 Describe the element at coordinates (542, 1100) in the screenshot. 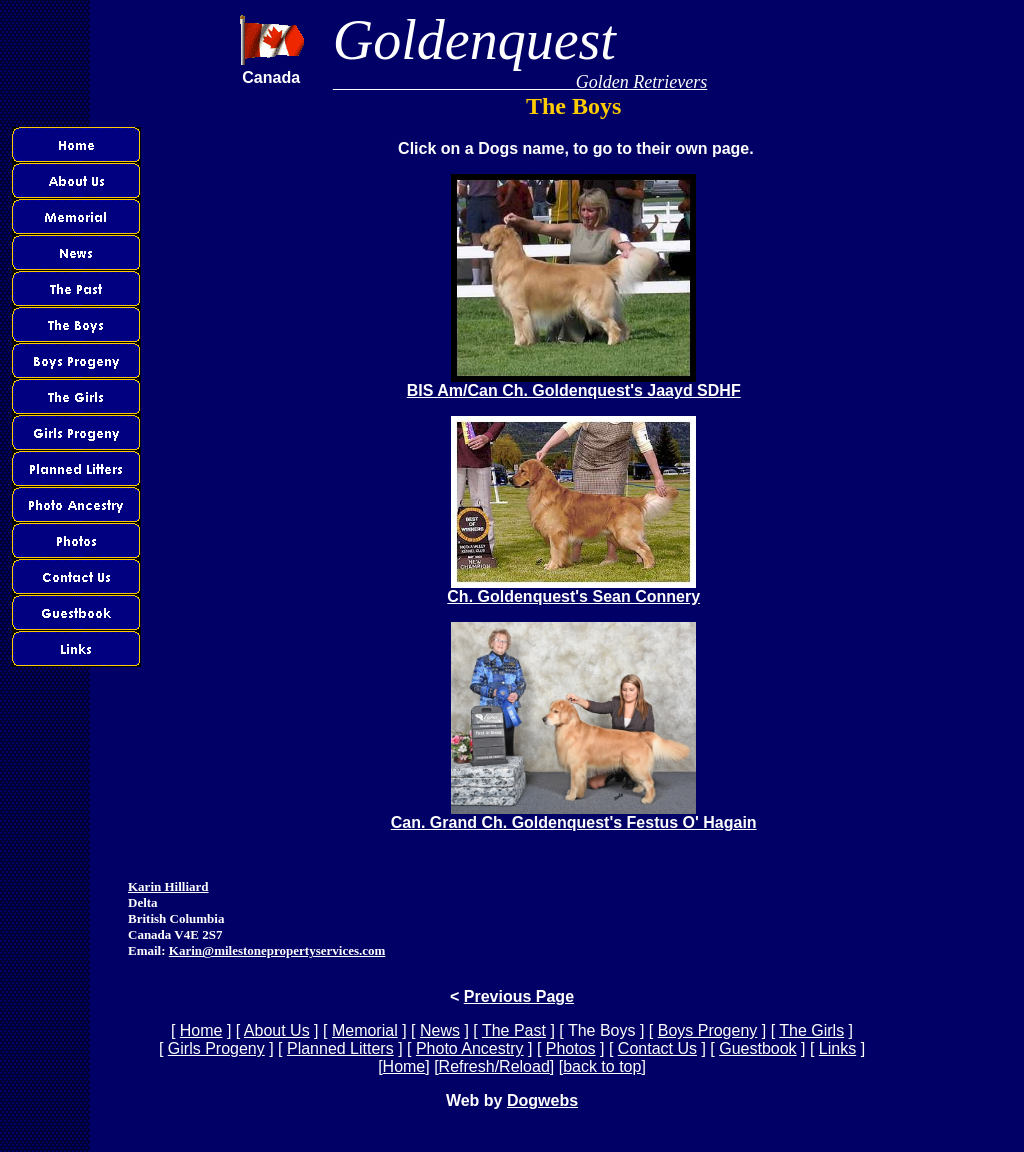

I see `Dogwebs` at that location.